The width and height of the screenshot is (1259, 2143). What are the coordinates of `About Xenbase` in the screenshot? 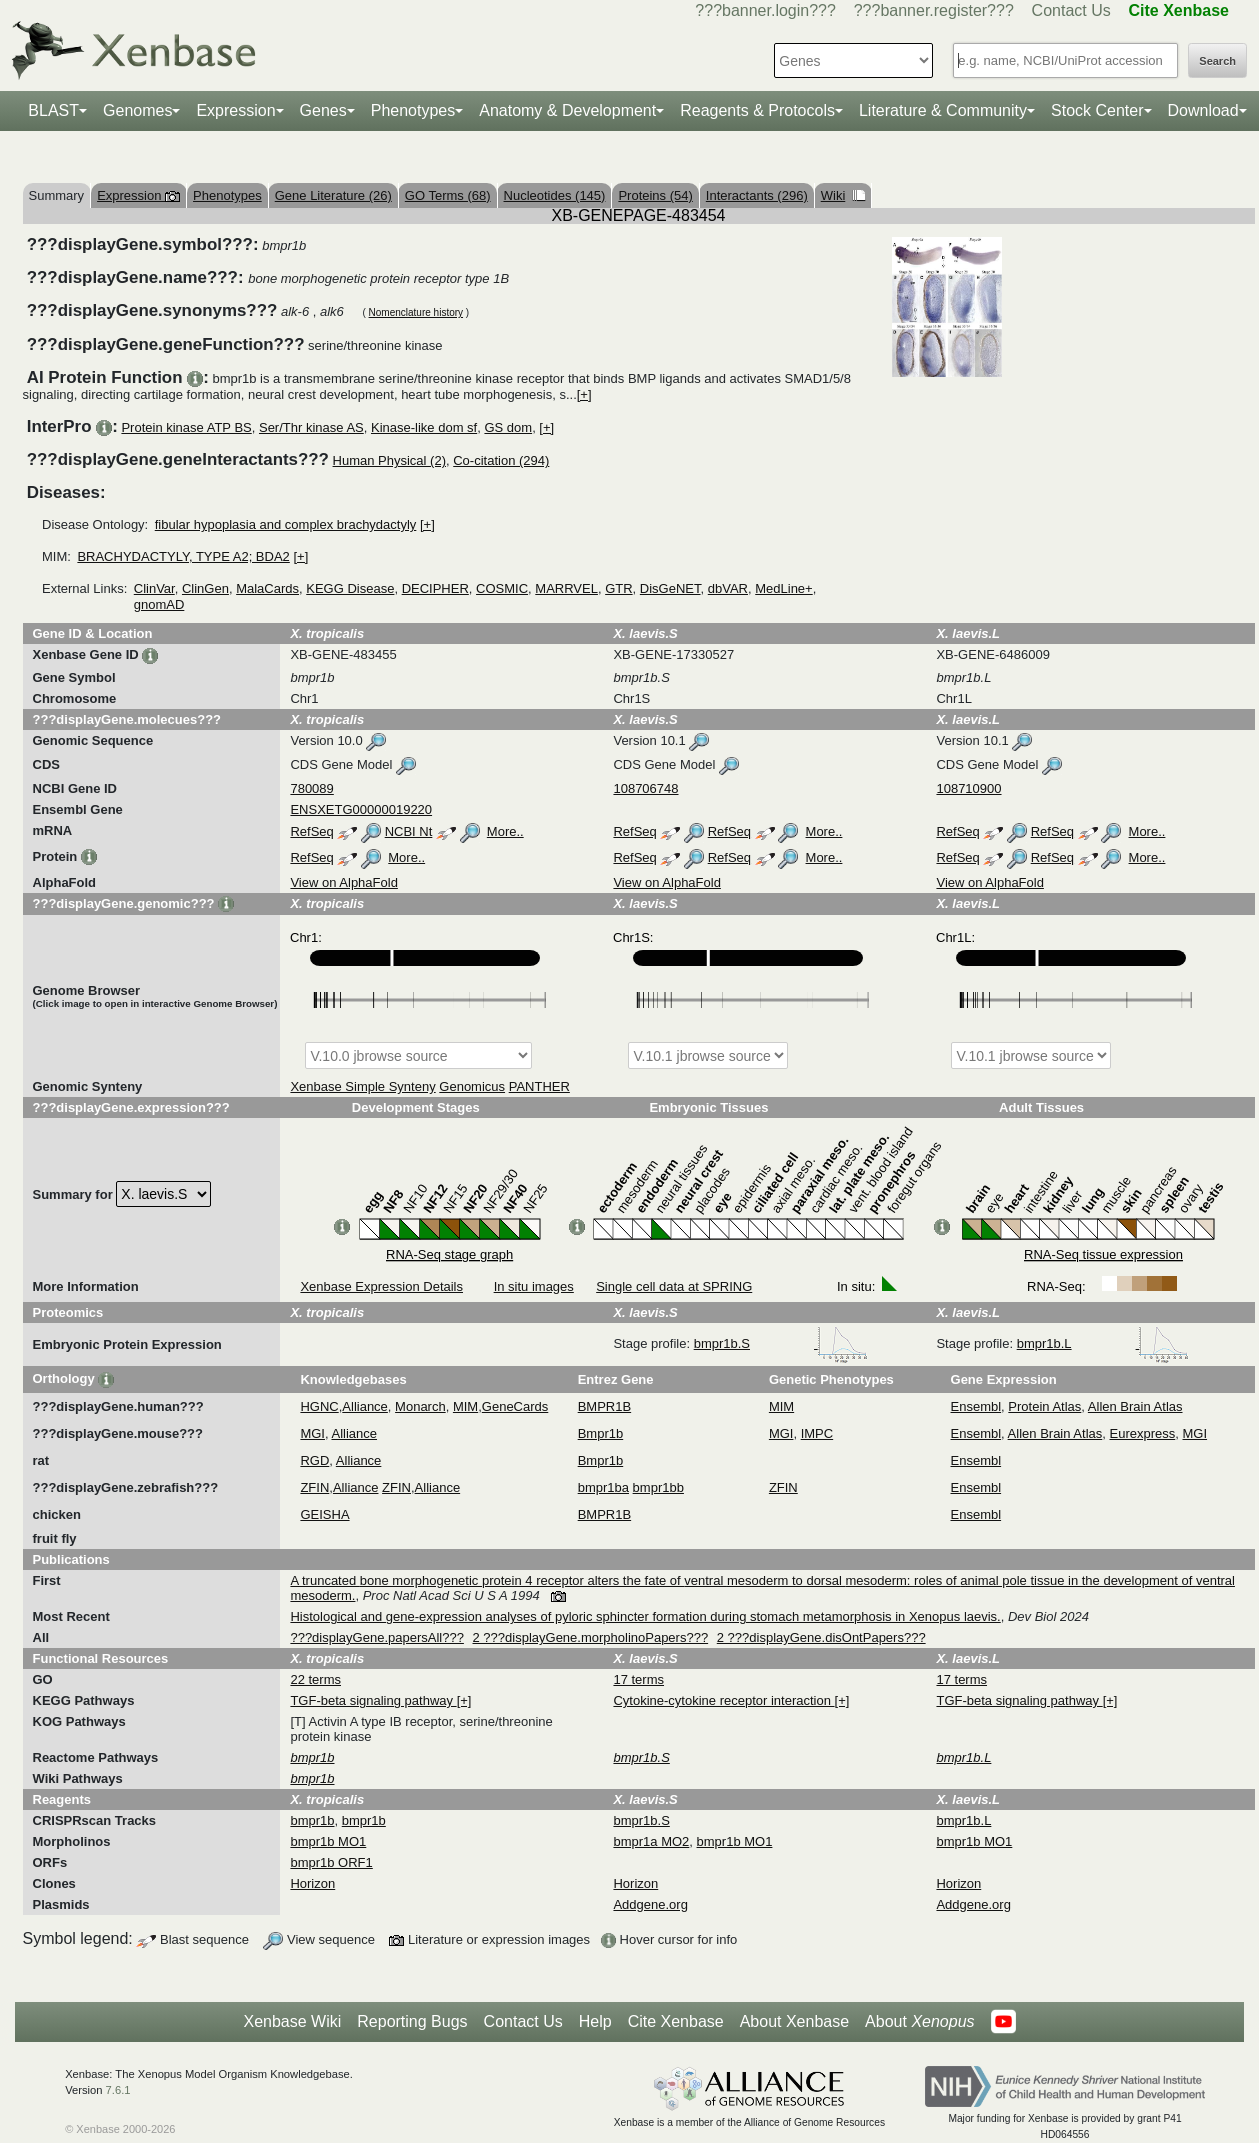 It's located at (794, 2021).